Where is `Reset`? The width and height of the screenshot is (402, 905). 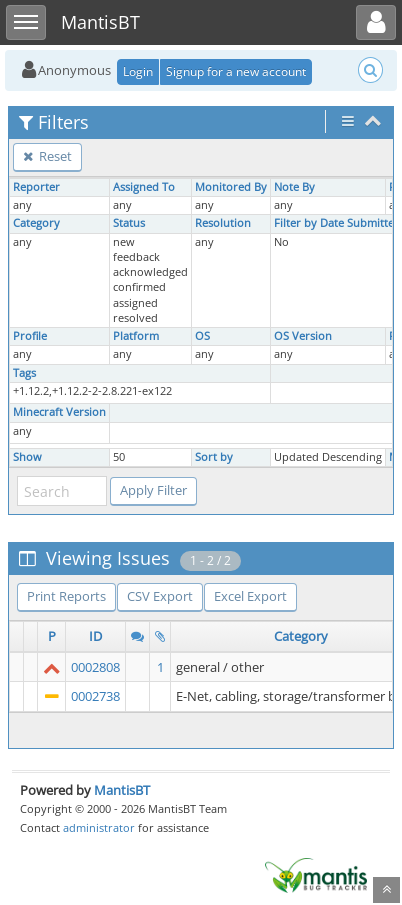 Reset is located at coordinates (47, 156).